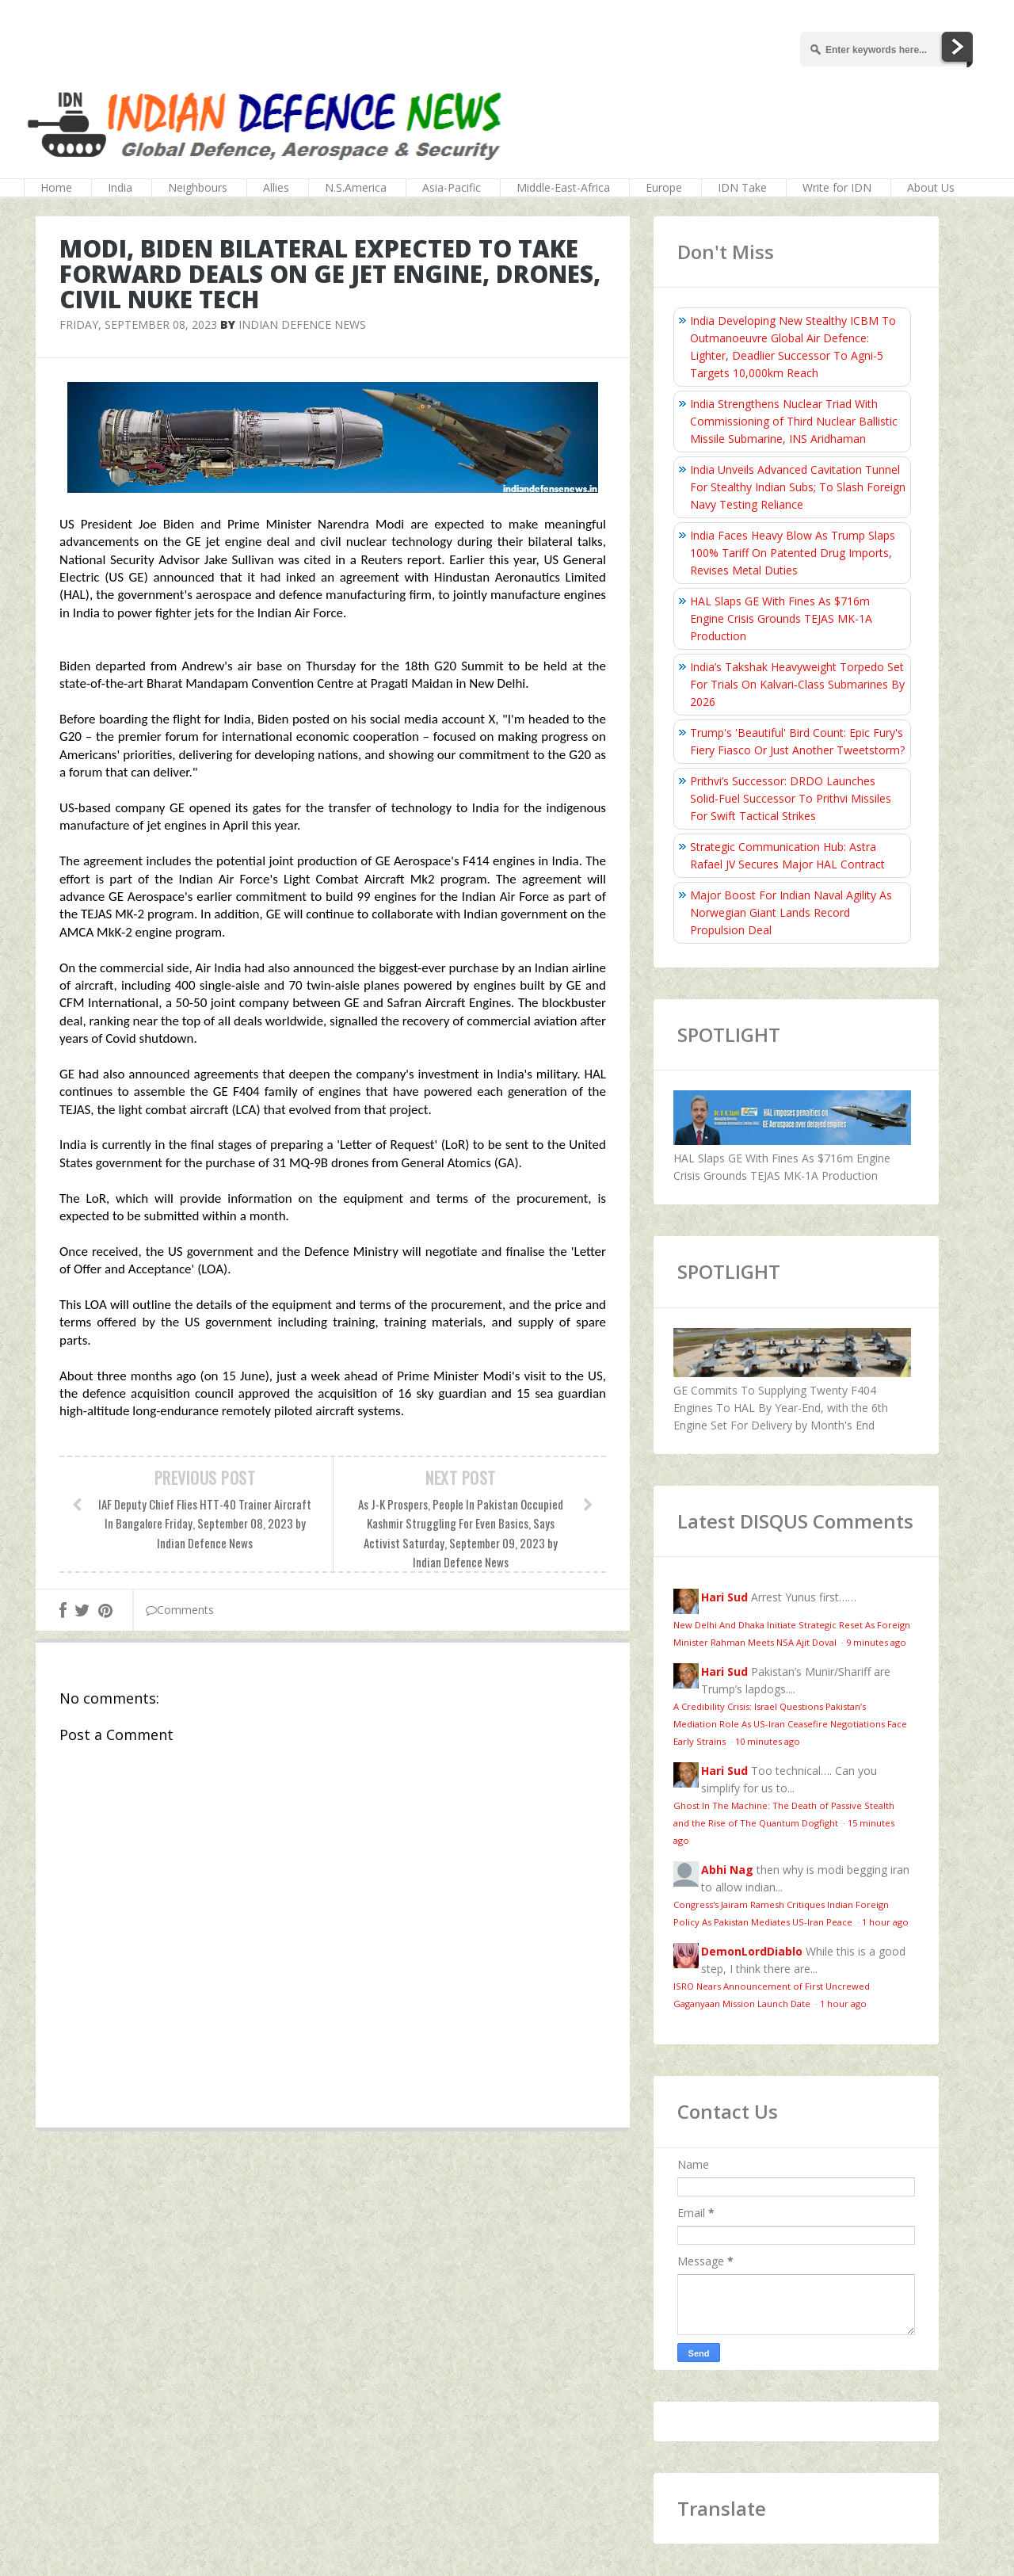 The height and width of the screenshot is (2576, 1014). I want to click on India’s Takshak Heavyweight Torpedo Set For Trials On Kalvari‑Class Submarines By 2026, so click(797, 684).